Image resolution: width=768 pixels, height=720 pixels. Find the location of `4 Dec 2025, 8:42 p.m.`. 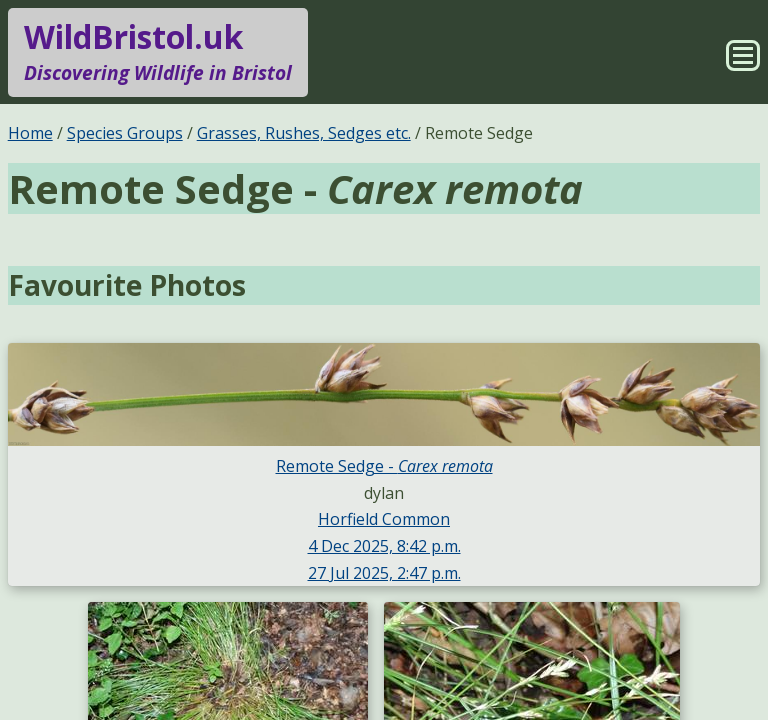

4 Dec 2025, 8:42 p.m. is located at coordinates (384, 546).